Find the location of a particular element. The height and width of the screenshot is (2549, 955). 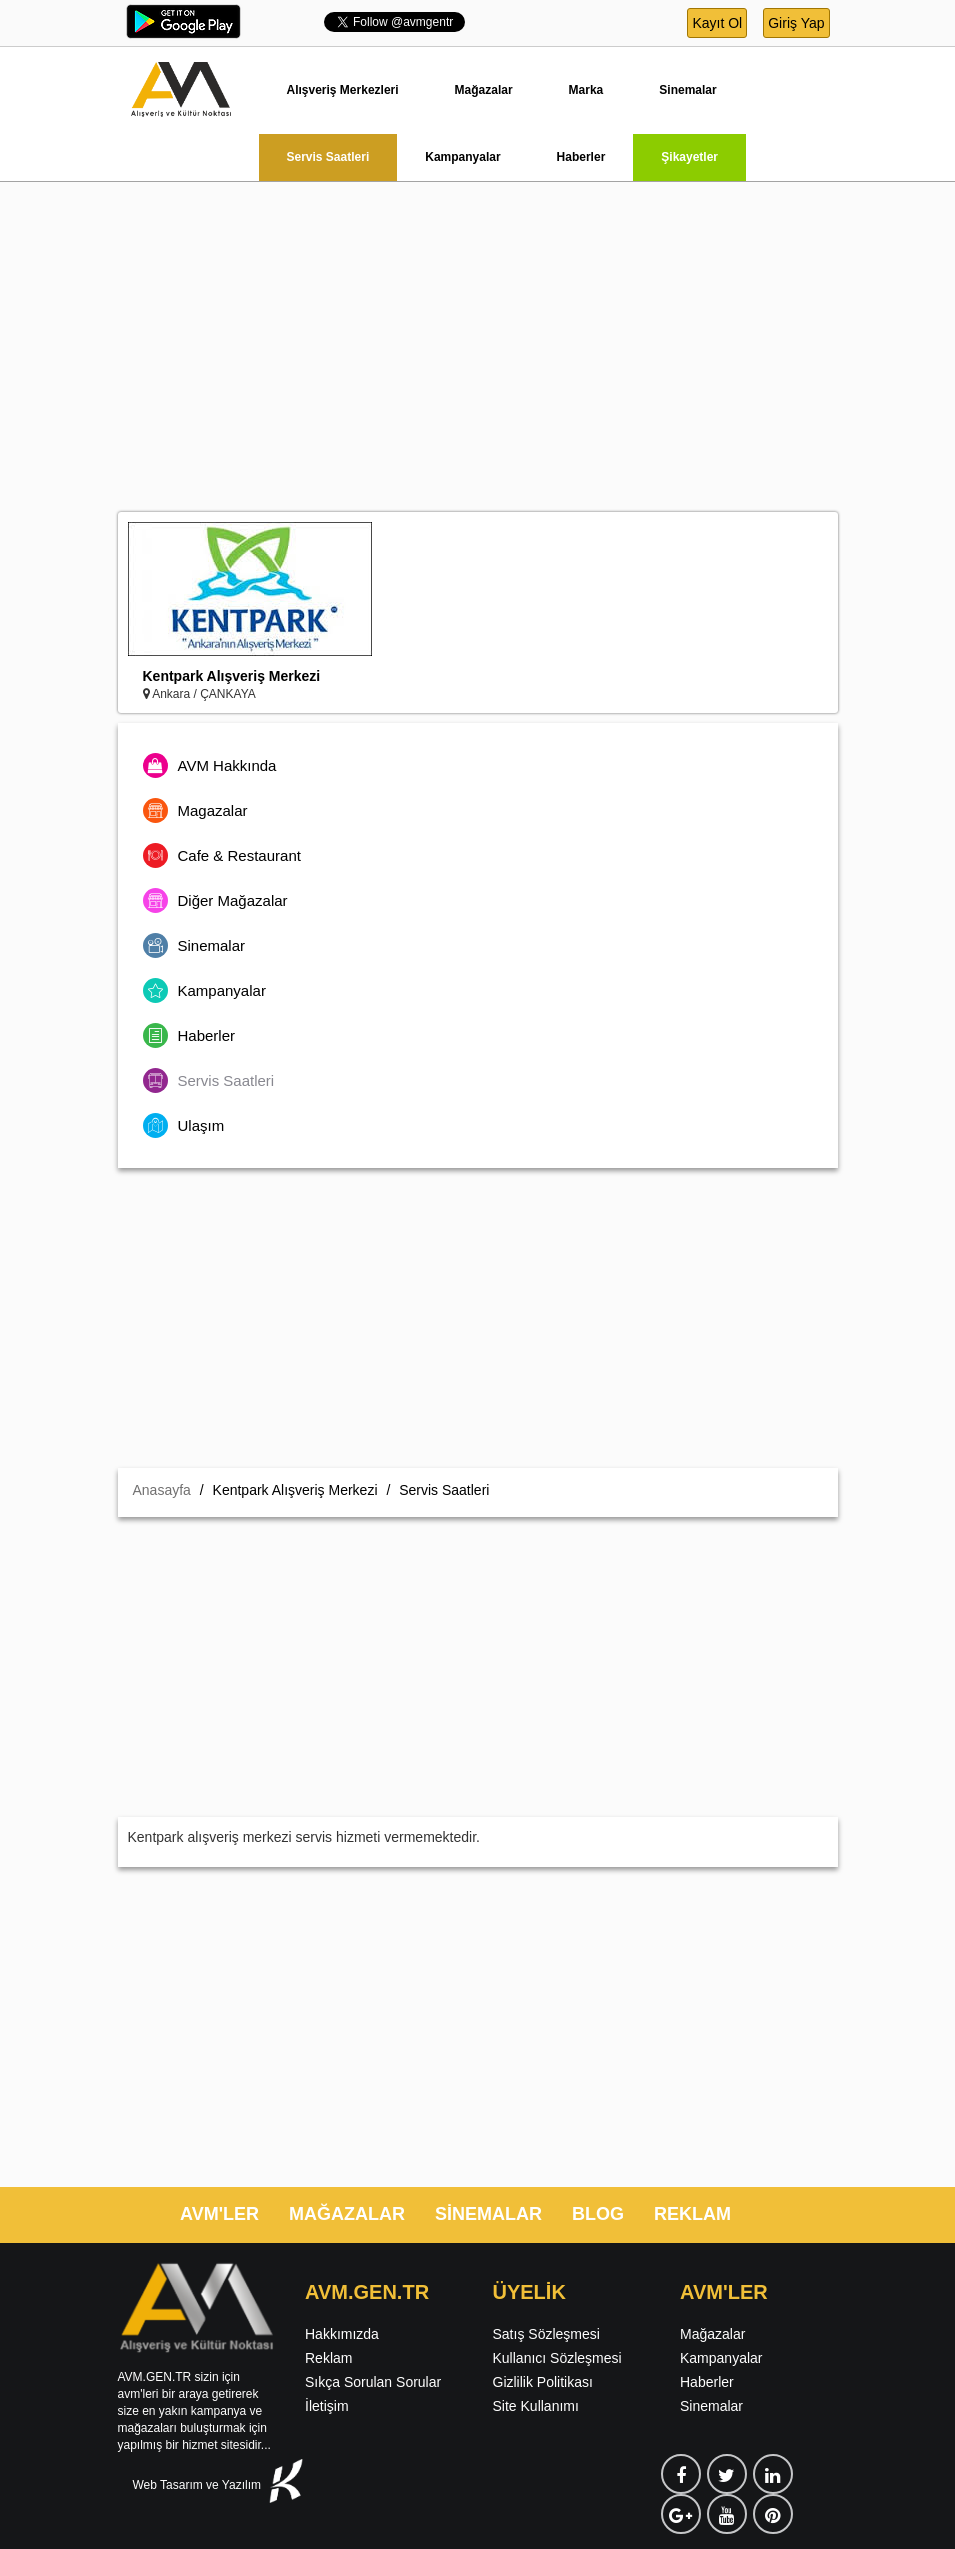

Servis Saatleri is located at coordinates (328, 157).